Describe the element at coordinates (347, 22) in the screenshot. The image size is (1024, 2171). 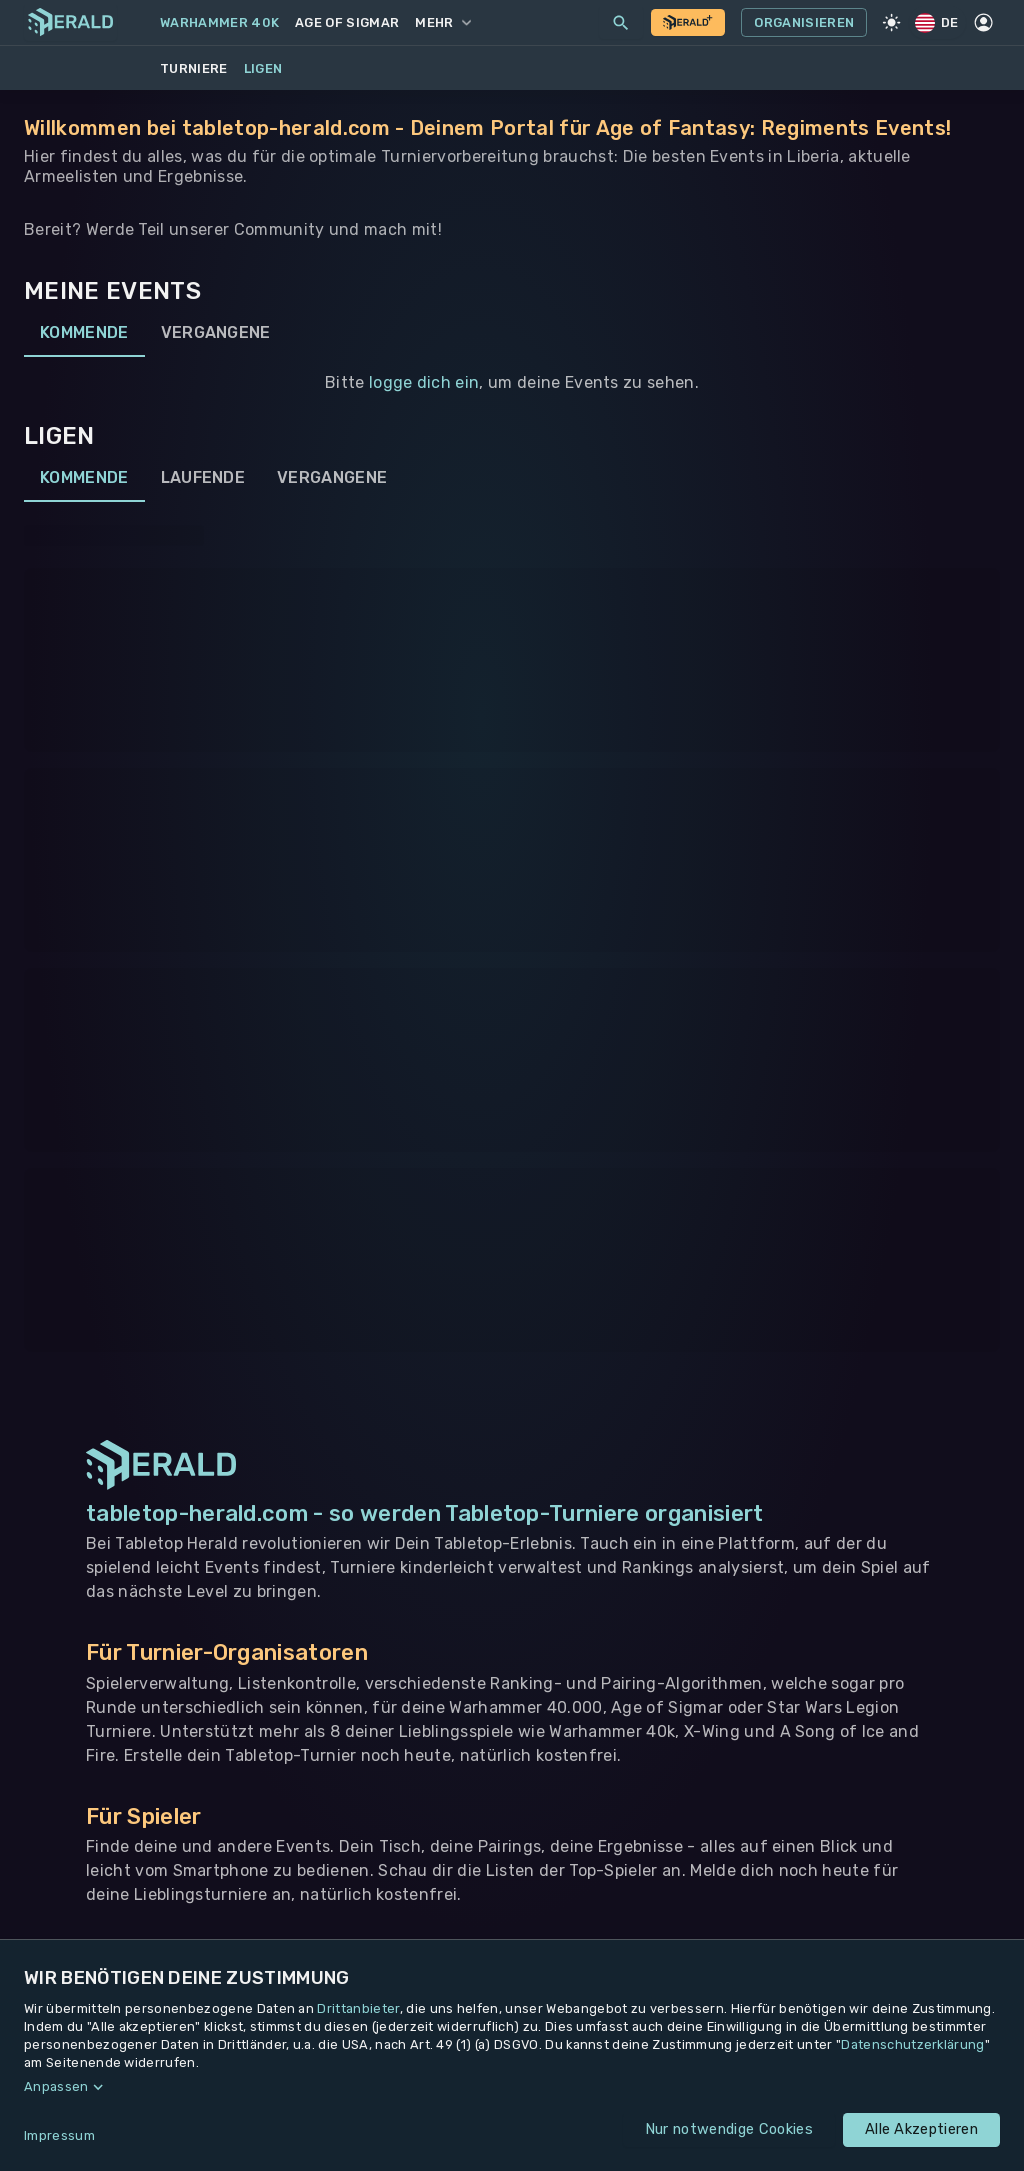
I see `Age of Sigmar` at that location.